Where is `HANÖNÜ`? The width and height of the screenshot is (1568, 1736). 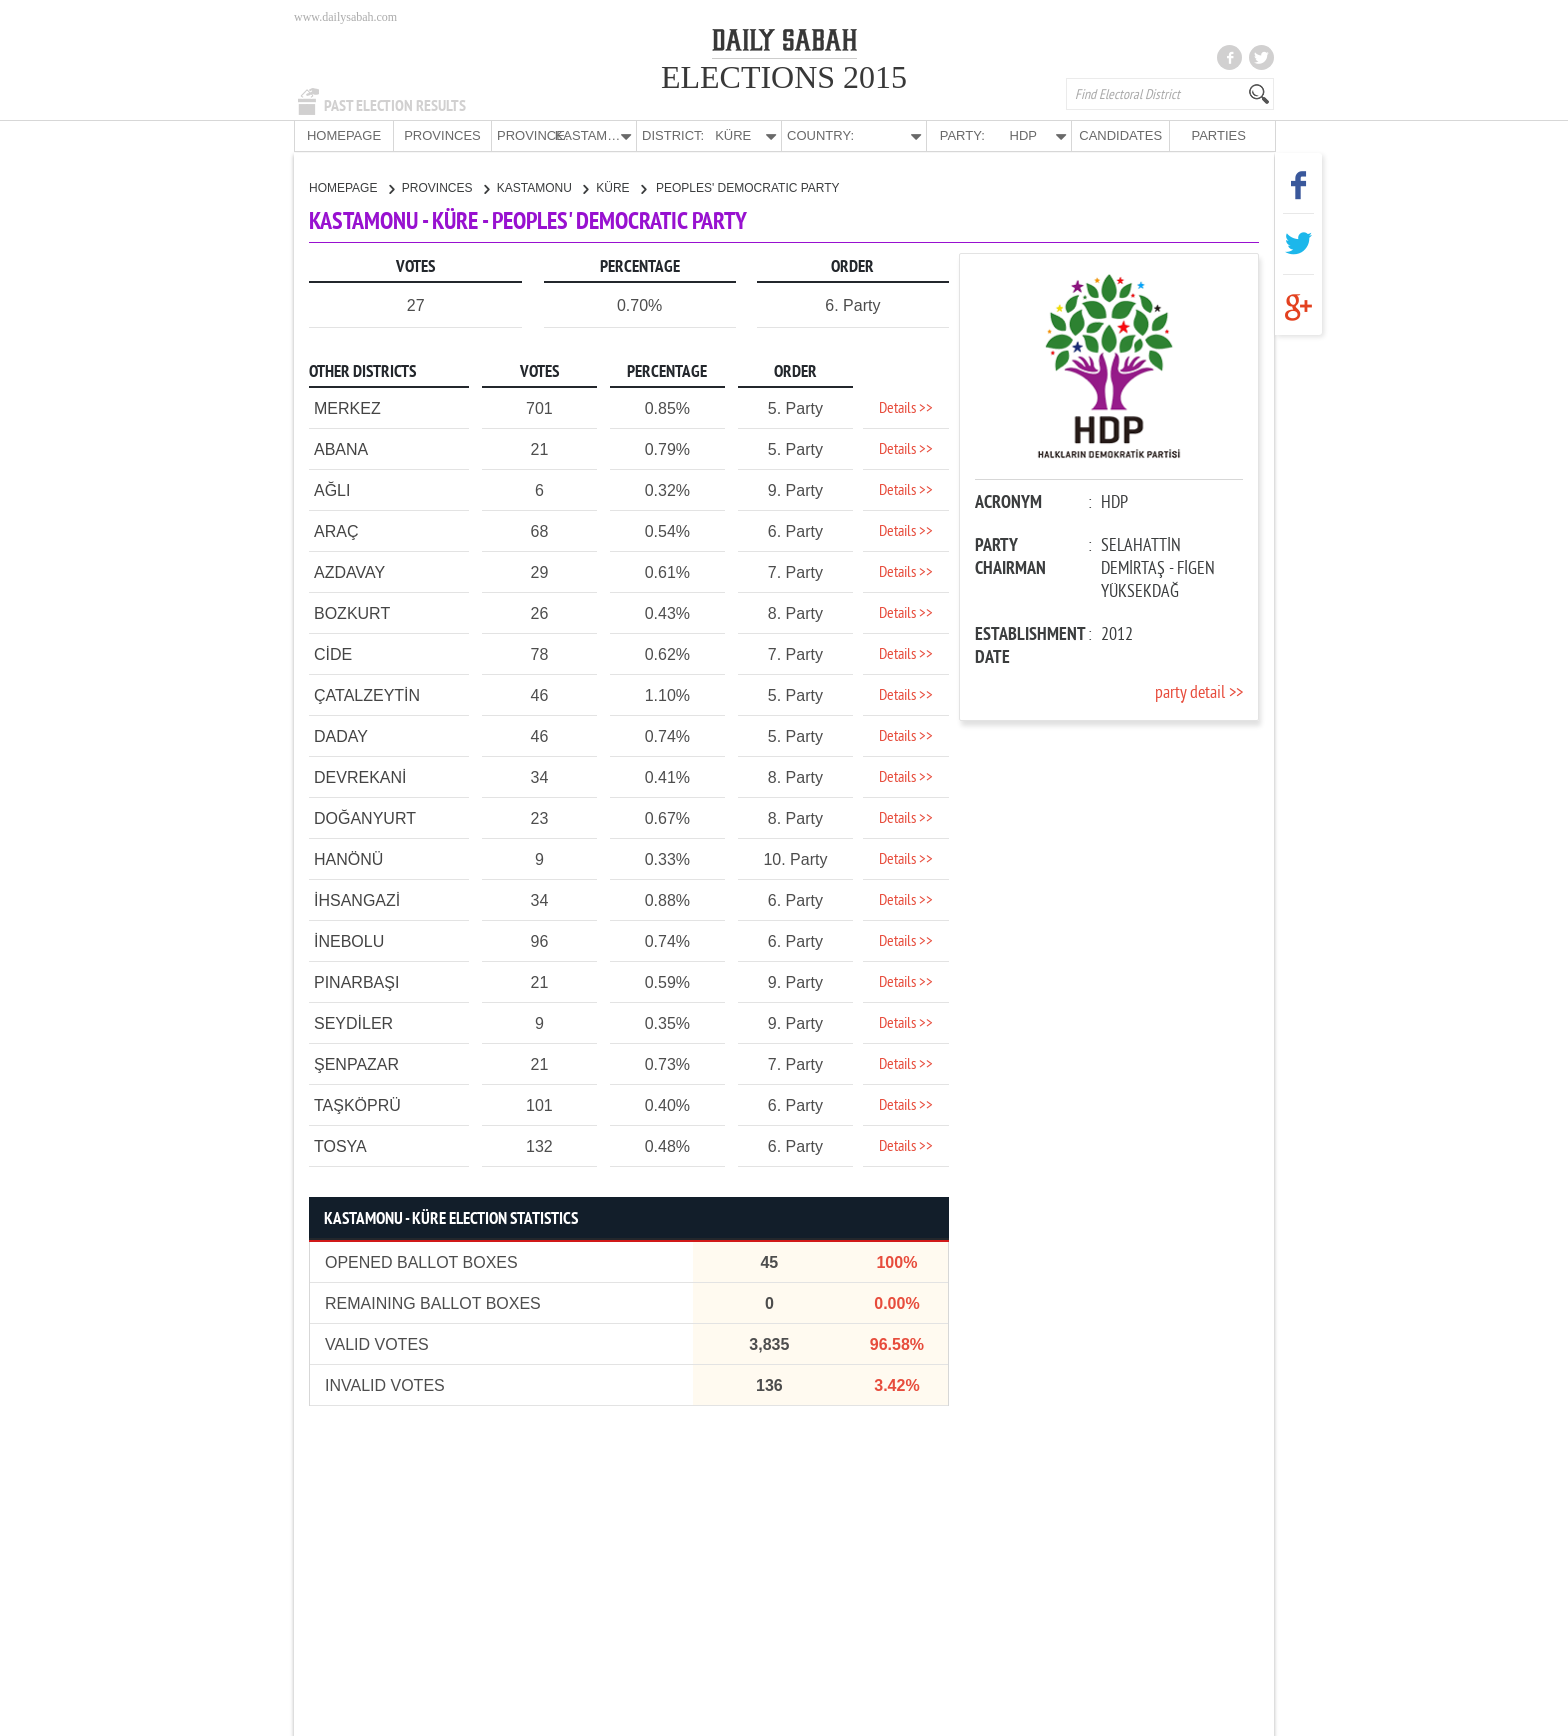 HANÖNÜ is located at coordinates (348, 858).